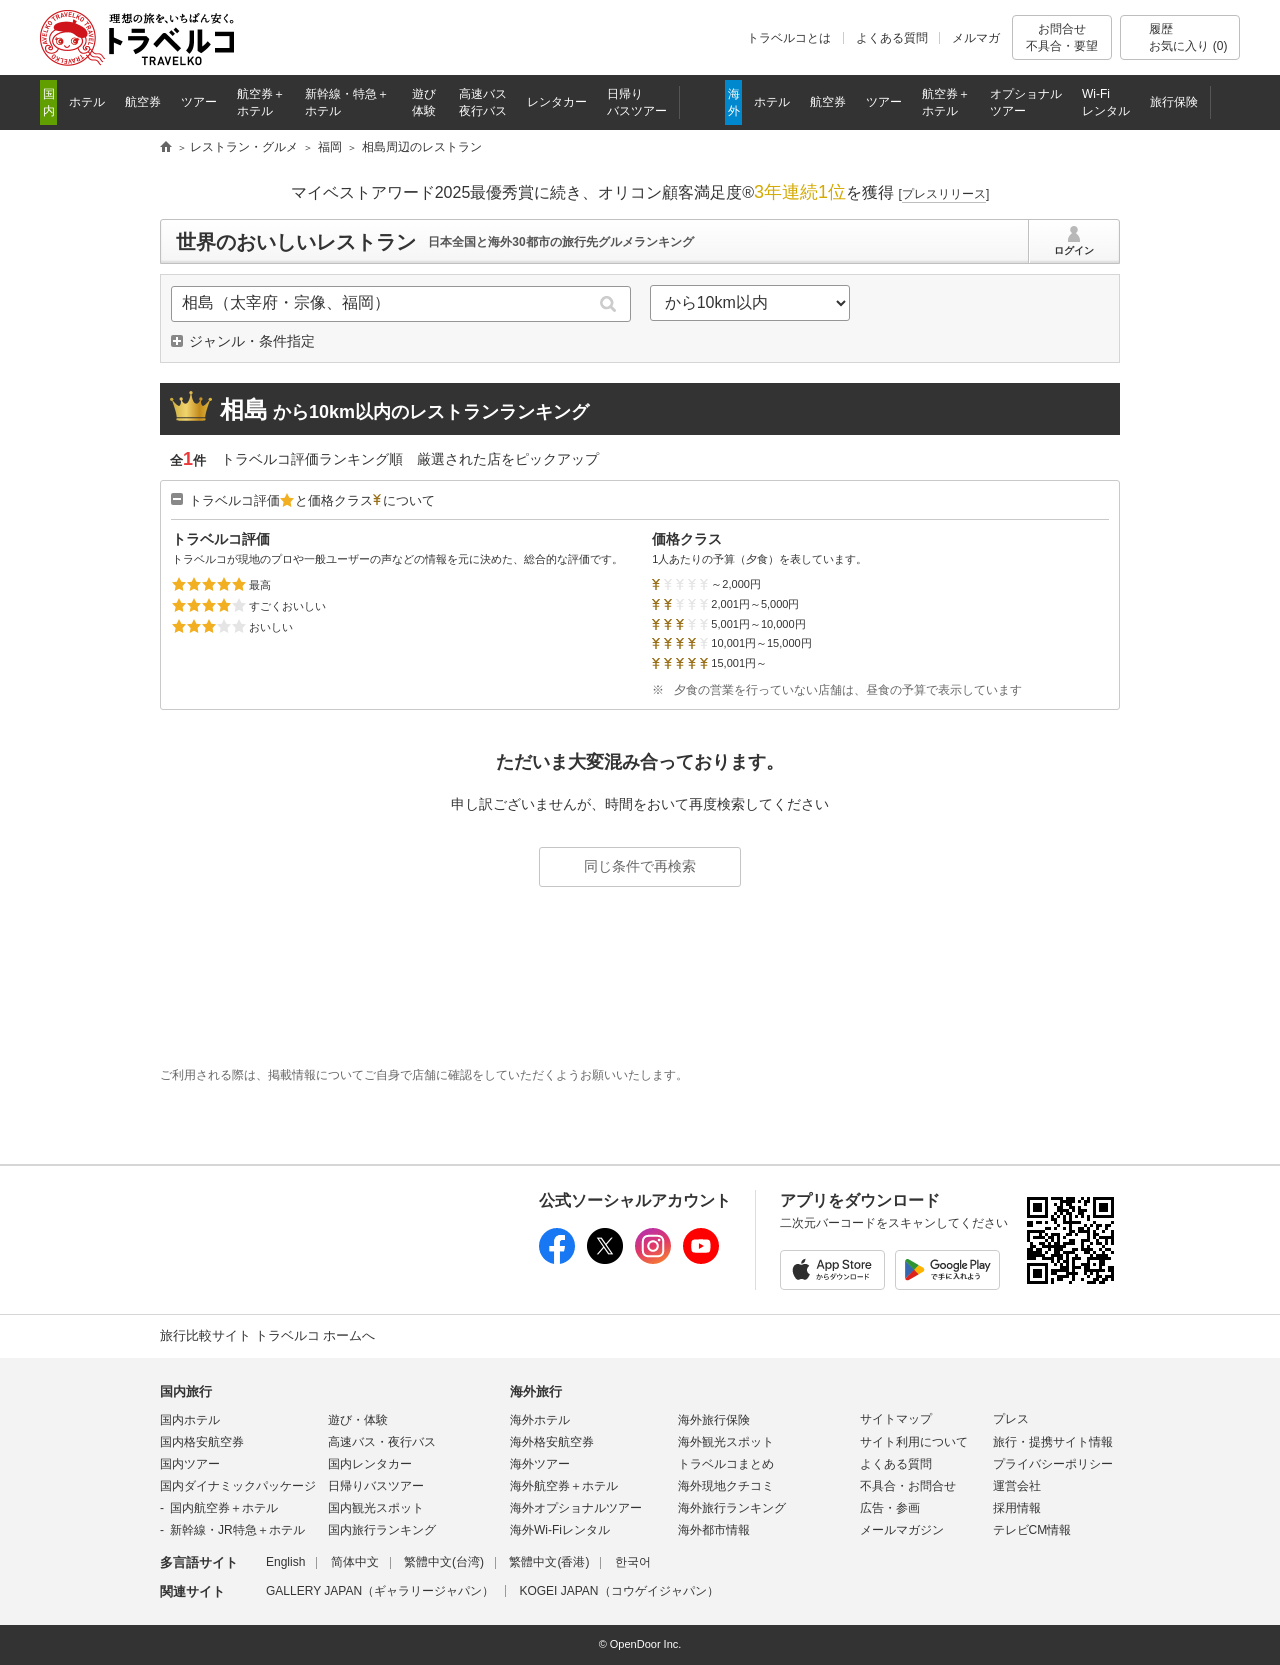 Image resolution: width=1280 pixels, height=1665 pixels. Describe the element at coordinates (252, 341) in the screenshot. I see `ジャンル・条件指定 [button]` at that location.